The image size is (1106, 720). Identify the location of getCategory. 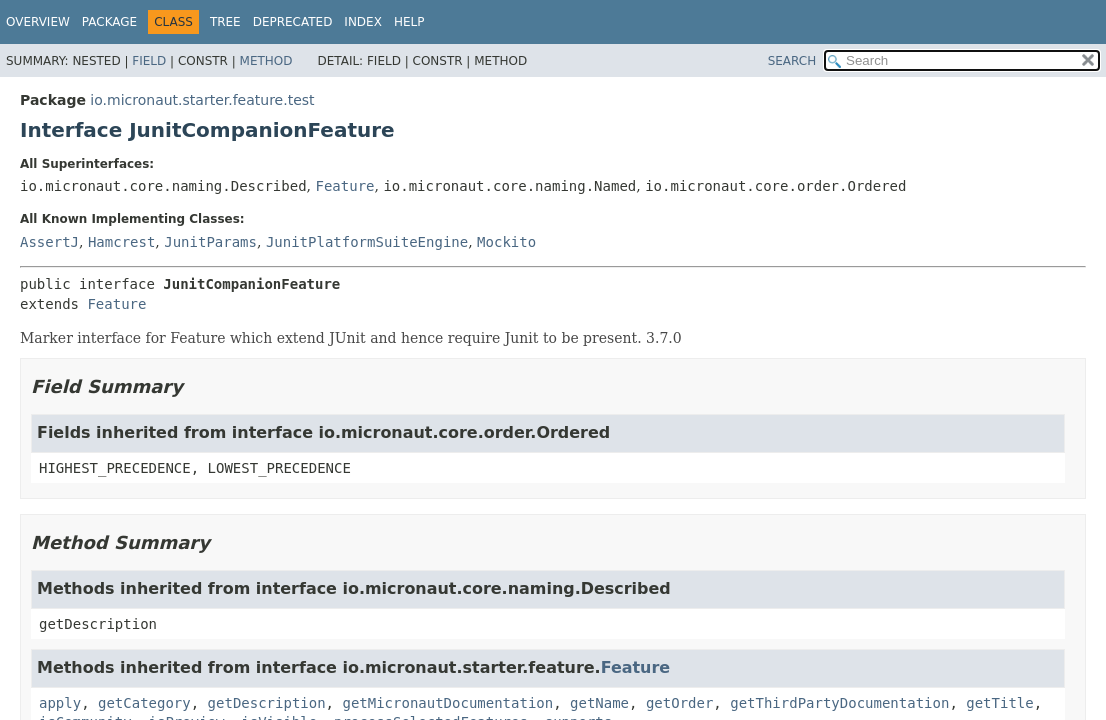
(144, 703).